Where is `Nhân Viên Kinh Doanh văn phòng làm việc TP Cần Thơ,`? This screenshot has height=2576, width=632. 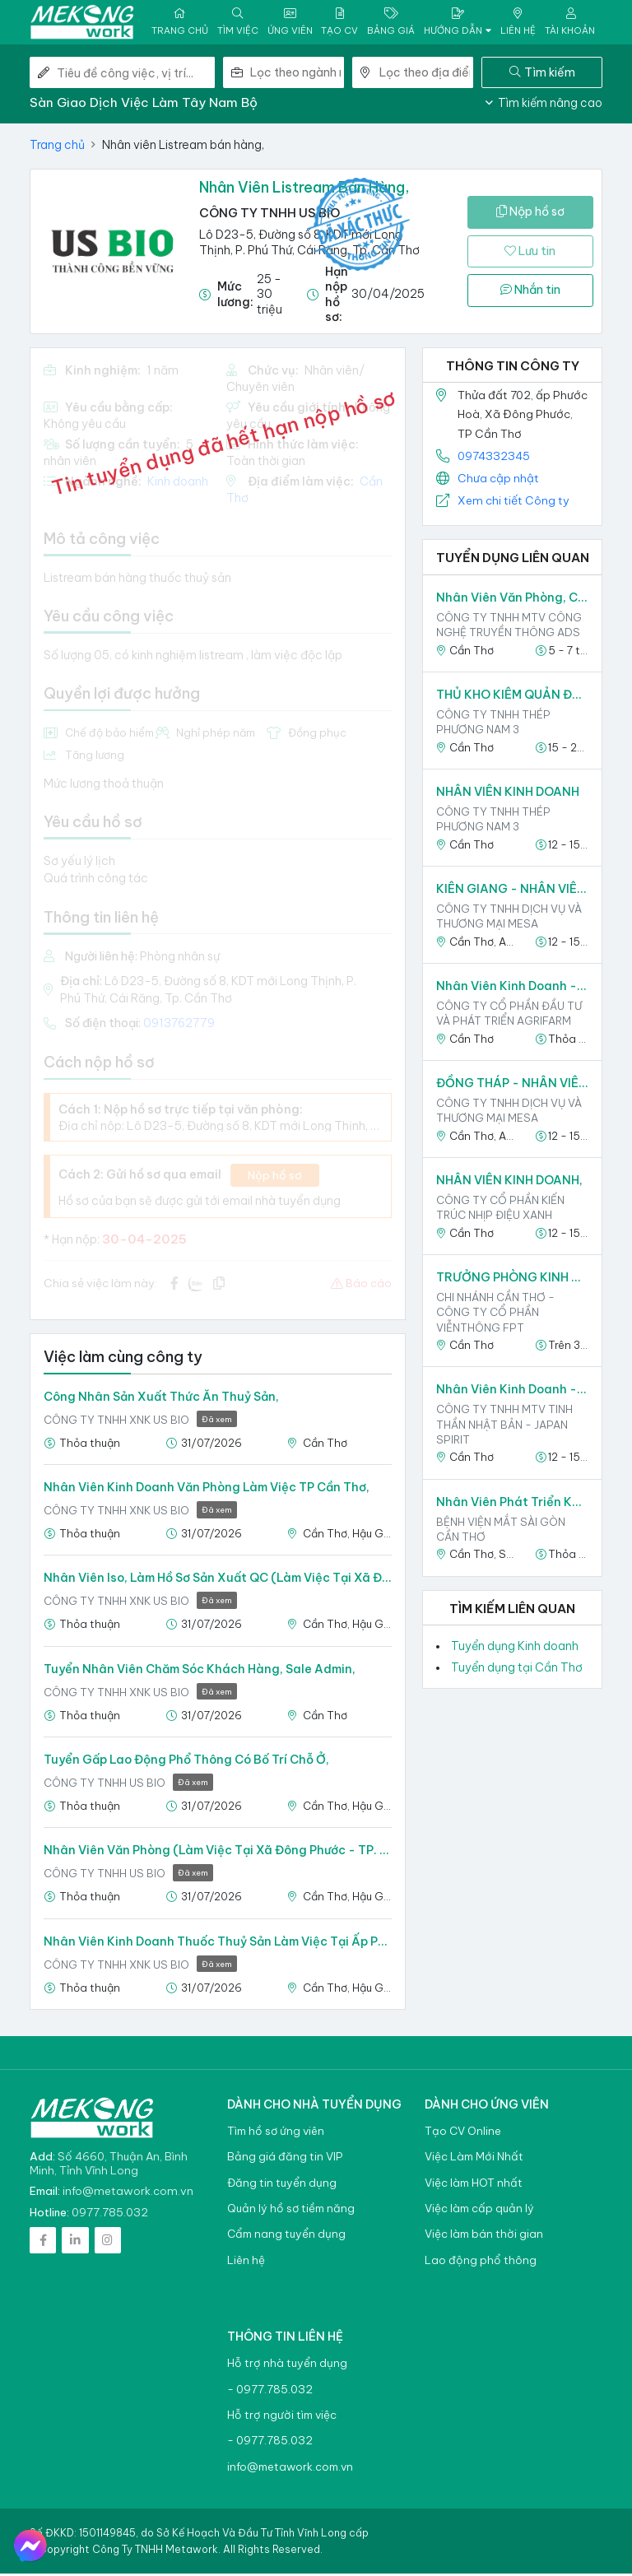
Nhân Viên Kinh Doanh văn phòng làm việc TP Cần Thơ, is located at coordinates (206, 1489).